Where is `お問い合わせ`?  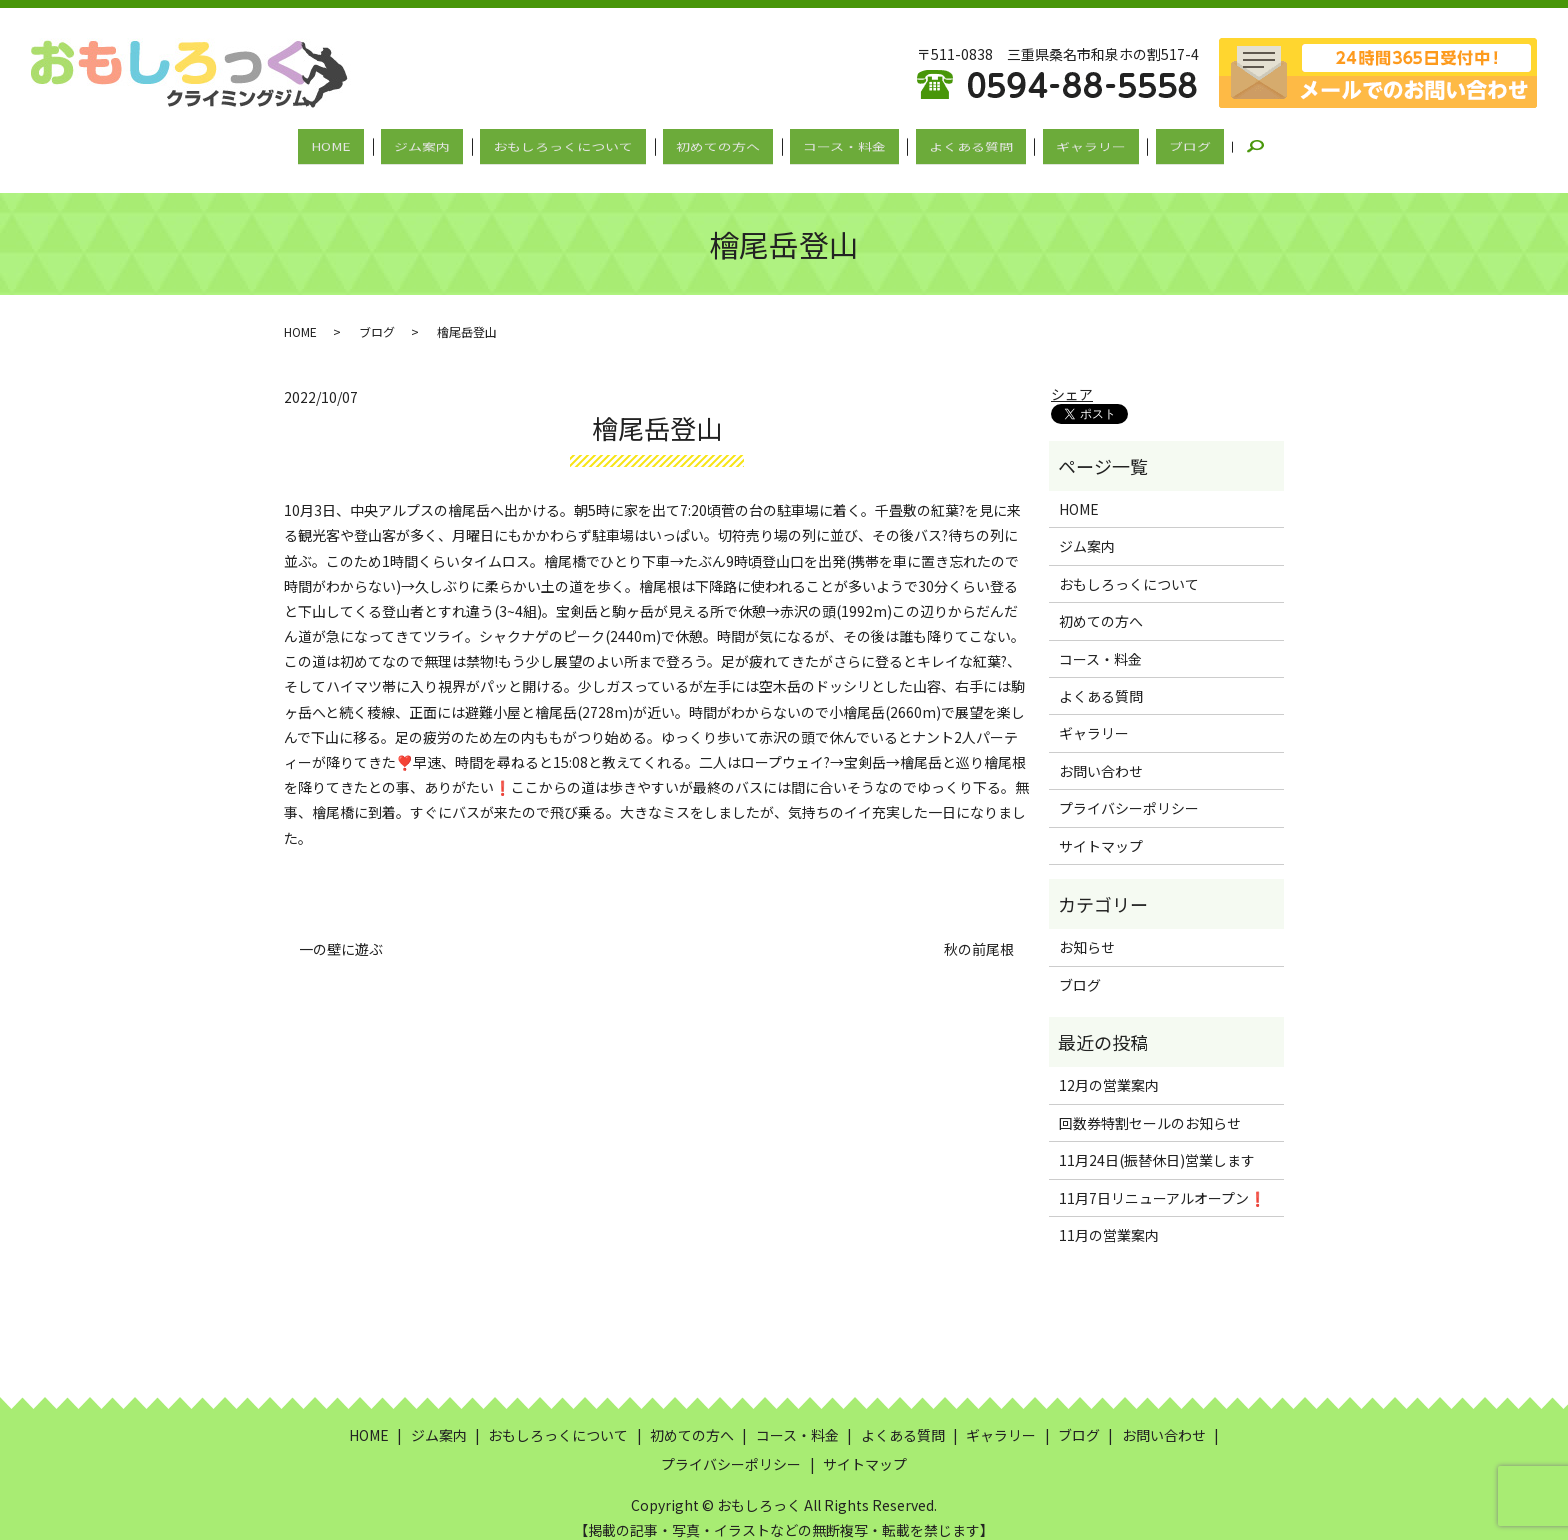
お問い合わせ is located at coordinates (1101, 753).